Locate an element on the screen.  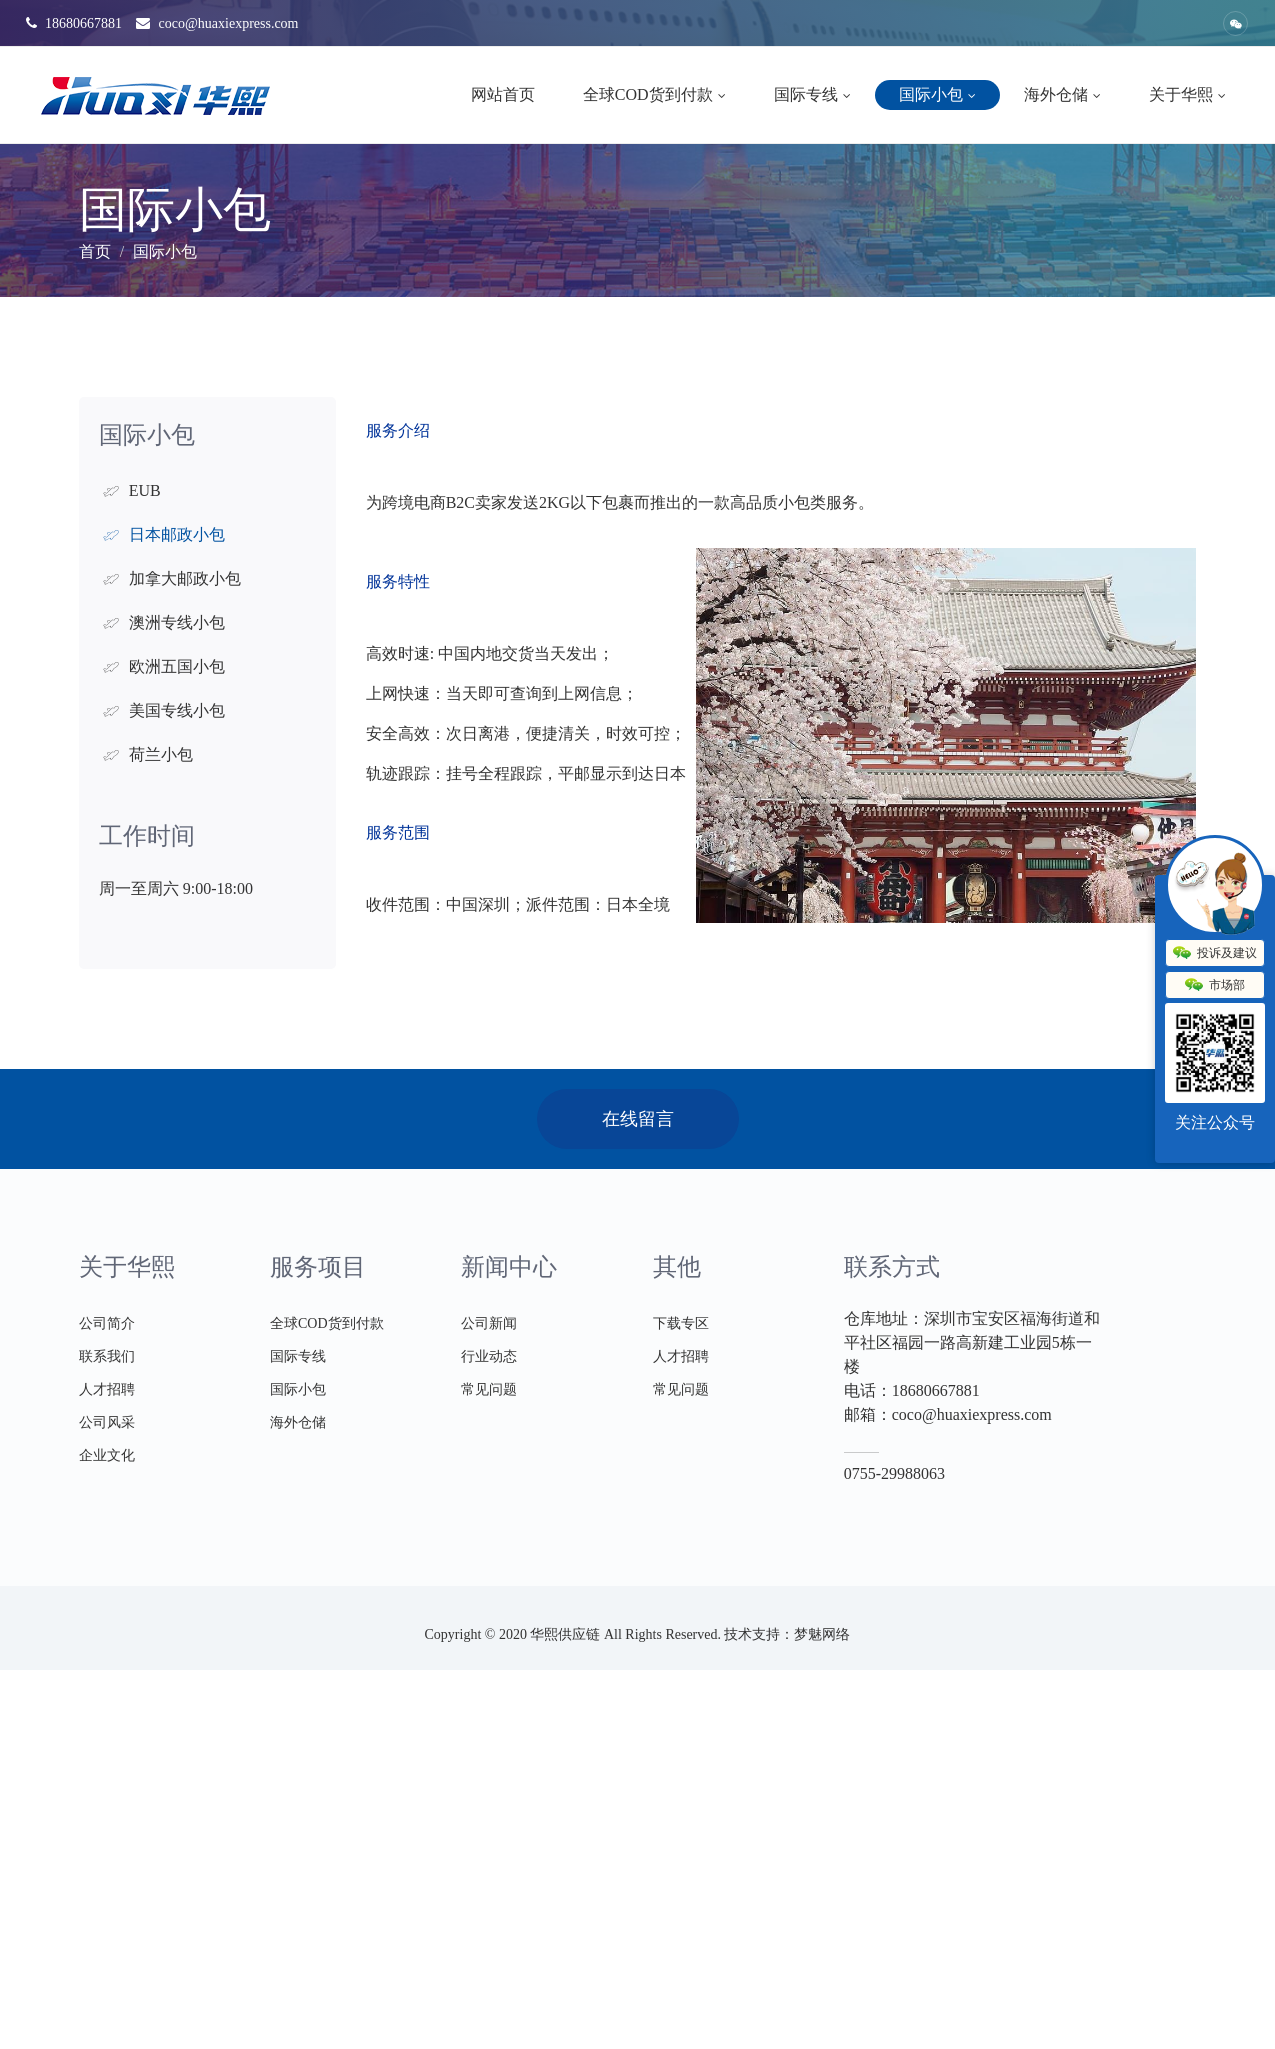
18680667881 is located at coordinates (74, 23).